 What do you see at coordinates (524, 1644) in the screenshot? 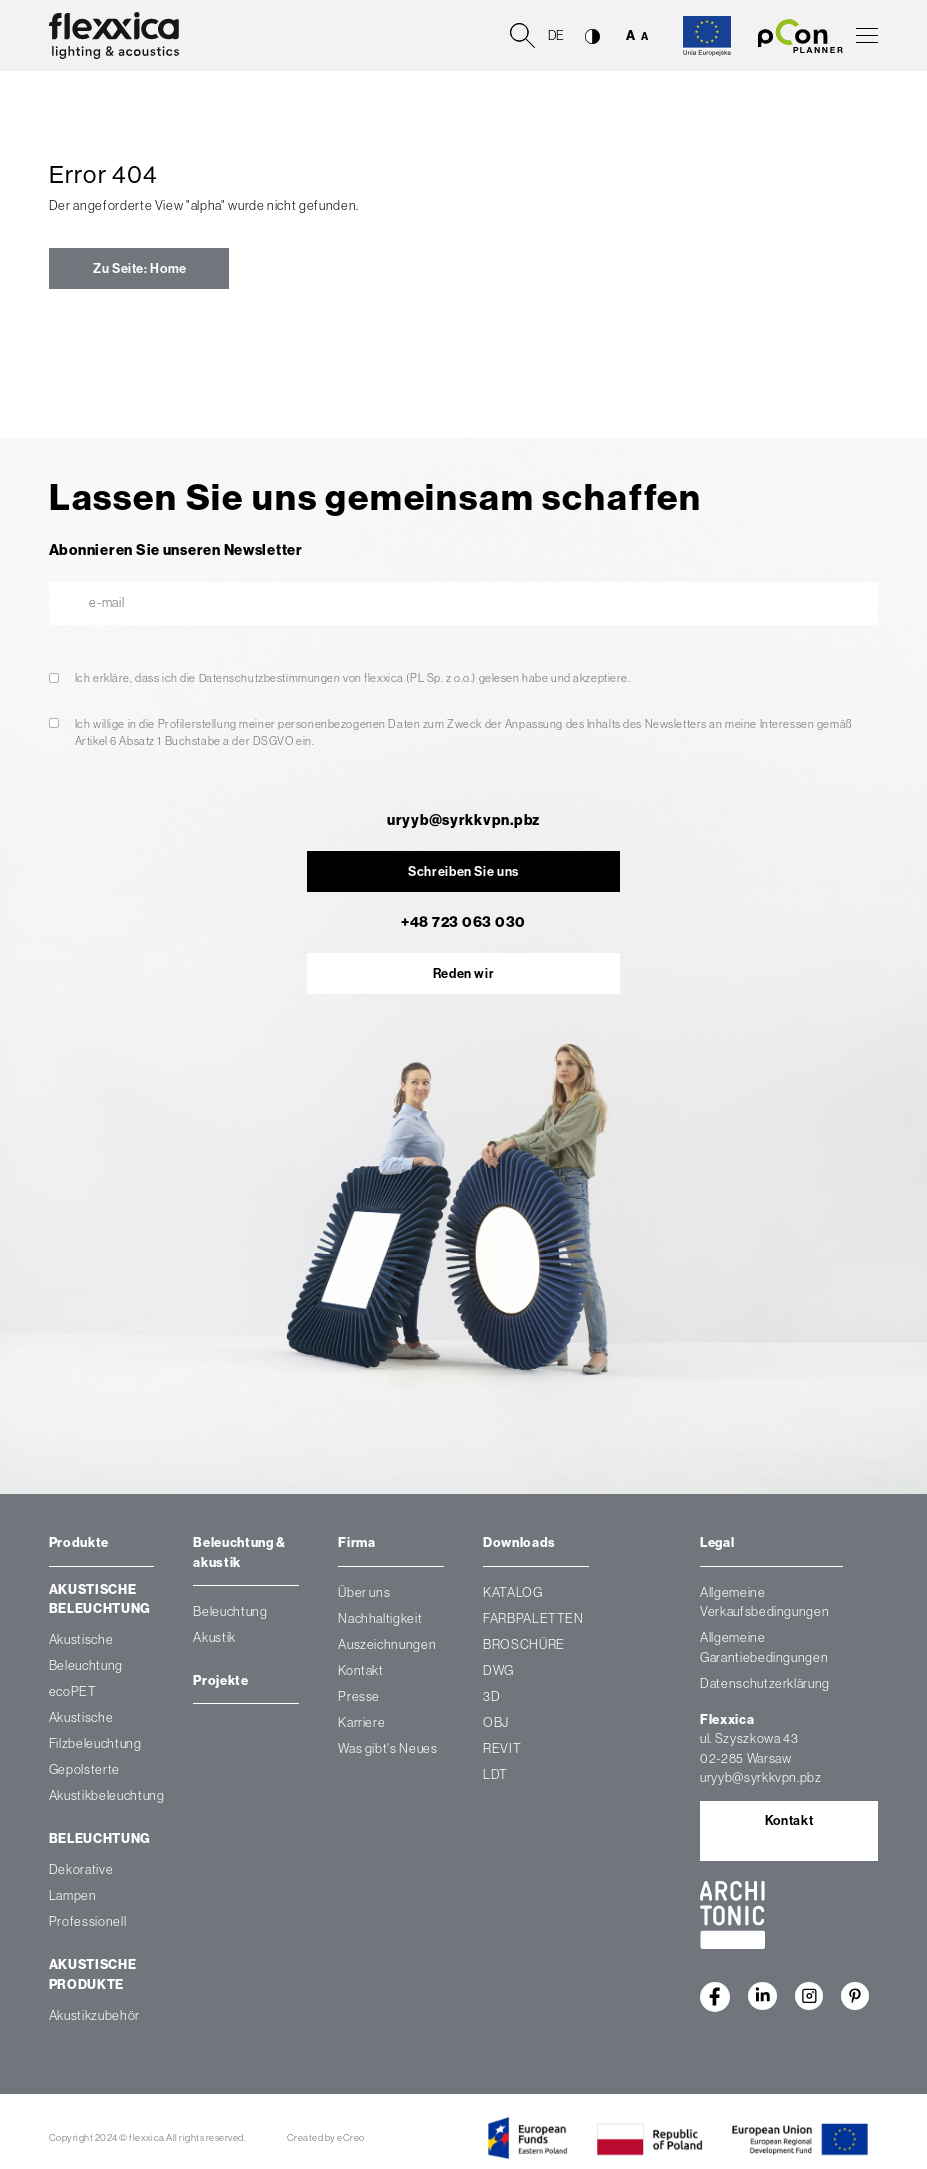
I see `BROSCHÜRE` at bounding box center [524, 1644].